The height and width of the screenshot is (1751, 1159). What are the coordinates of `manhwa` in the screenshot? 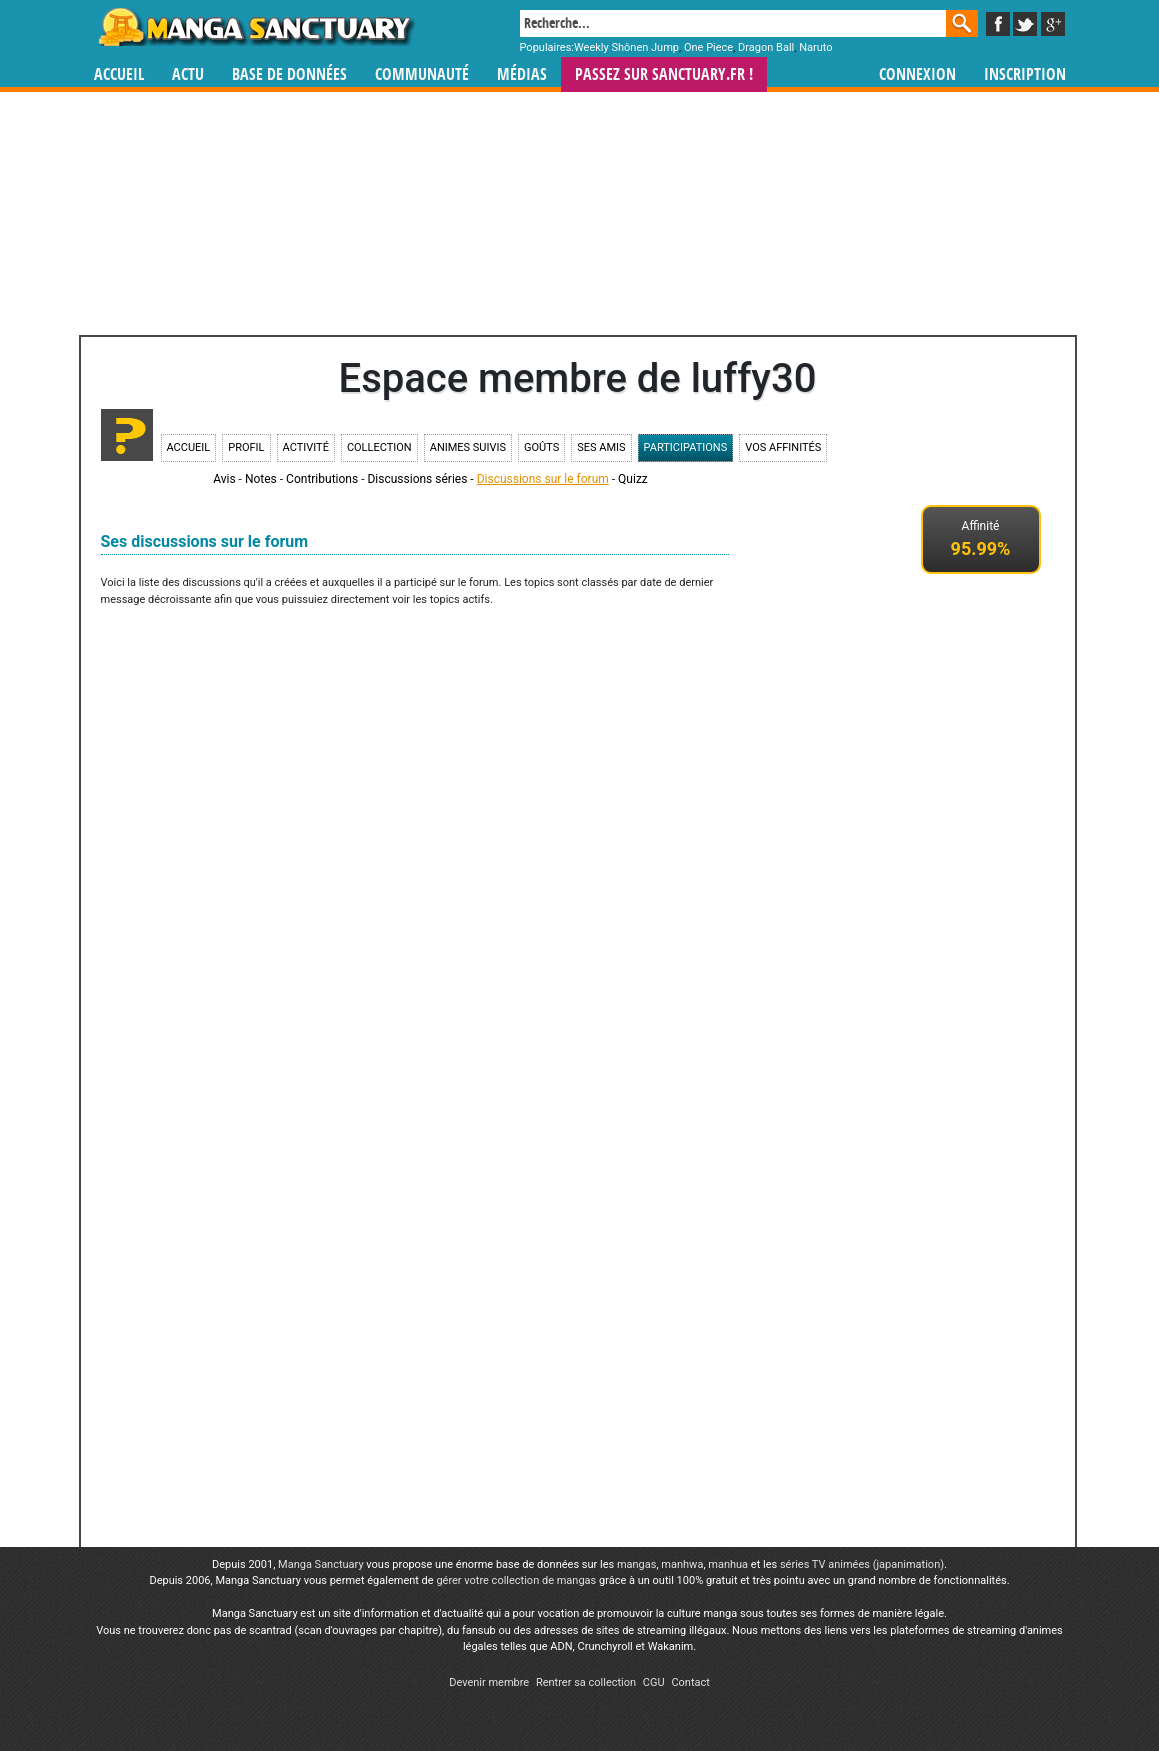 It's located at (682, 1564).